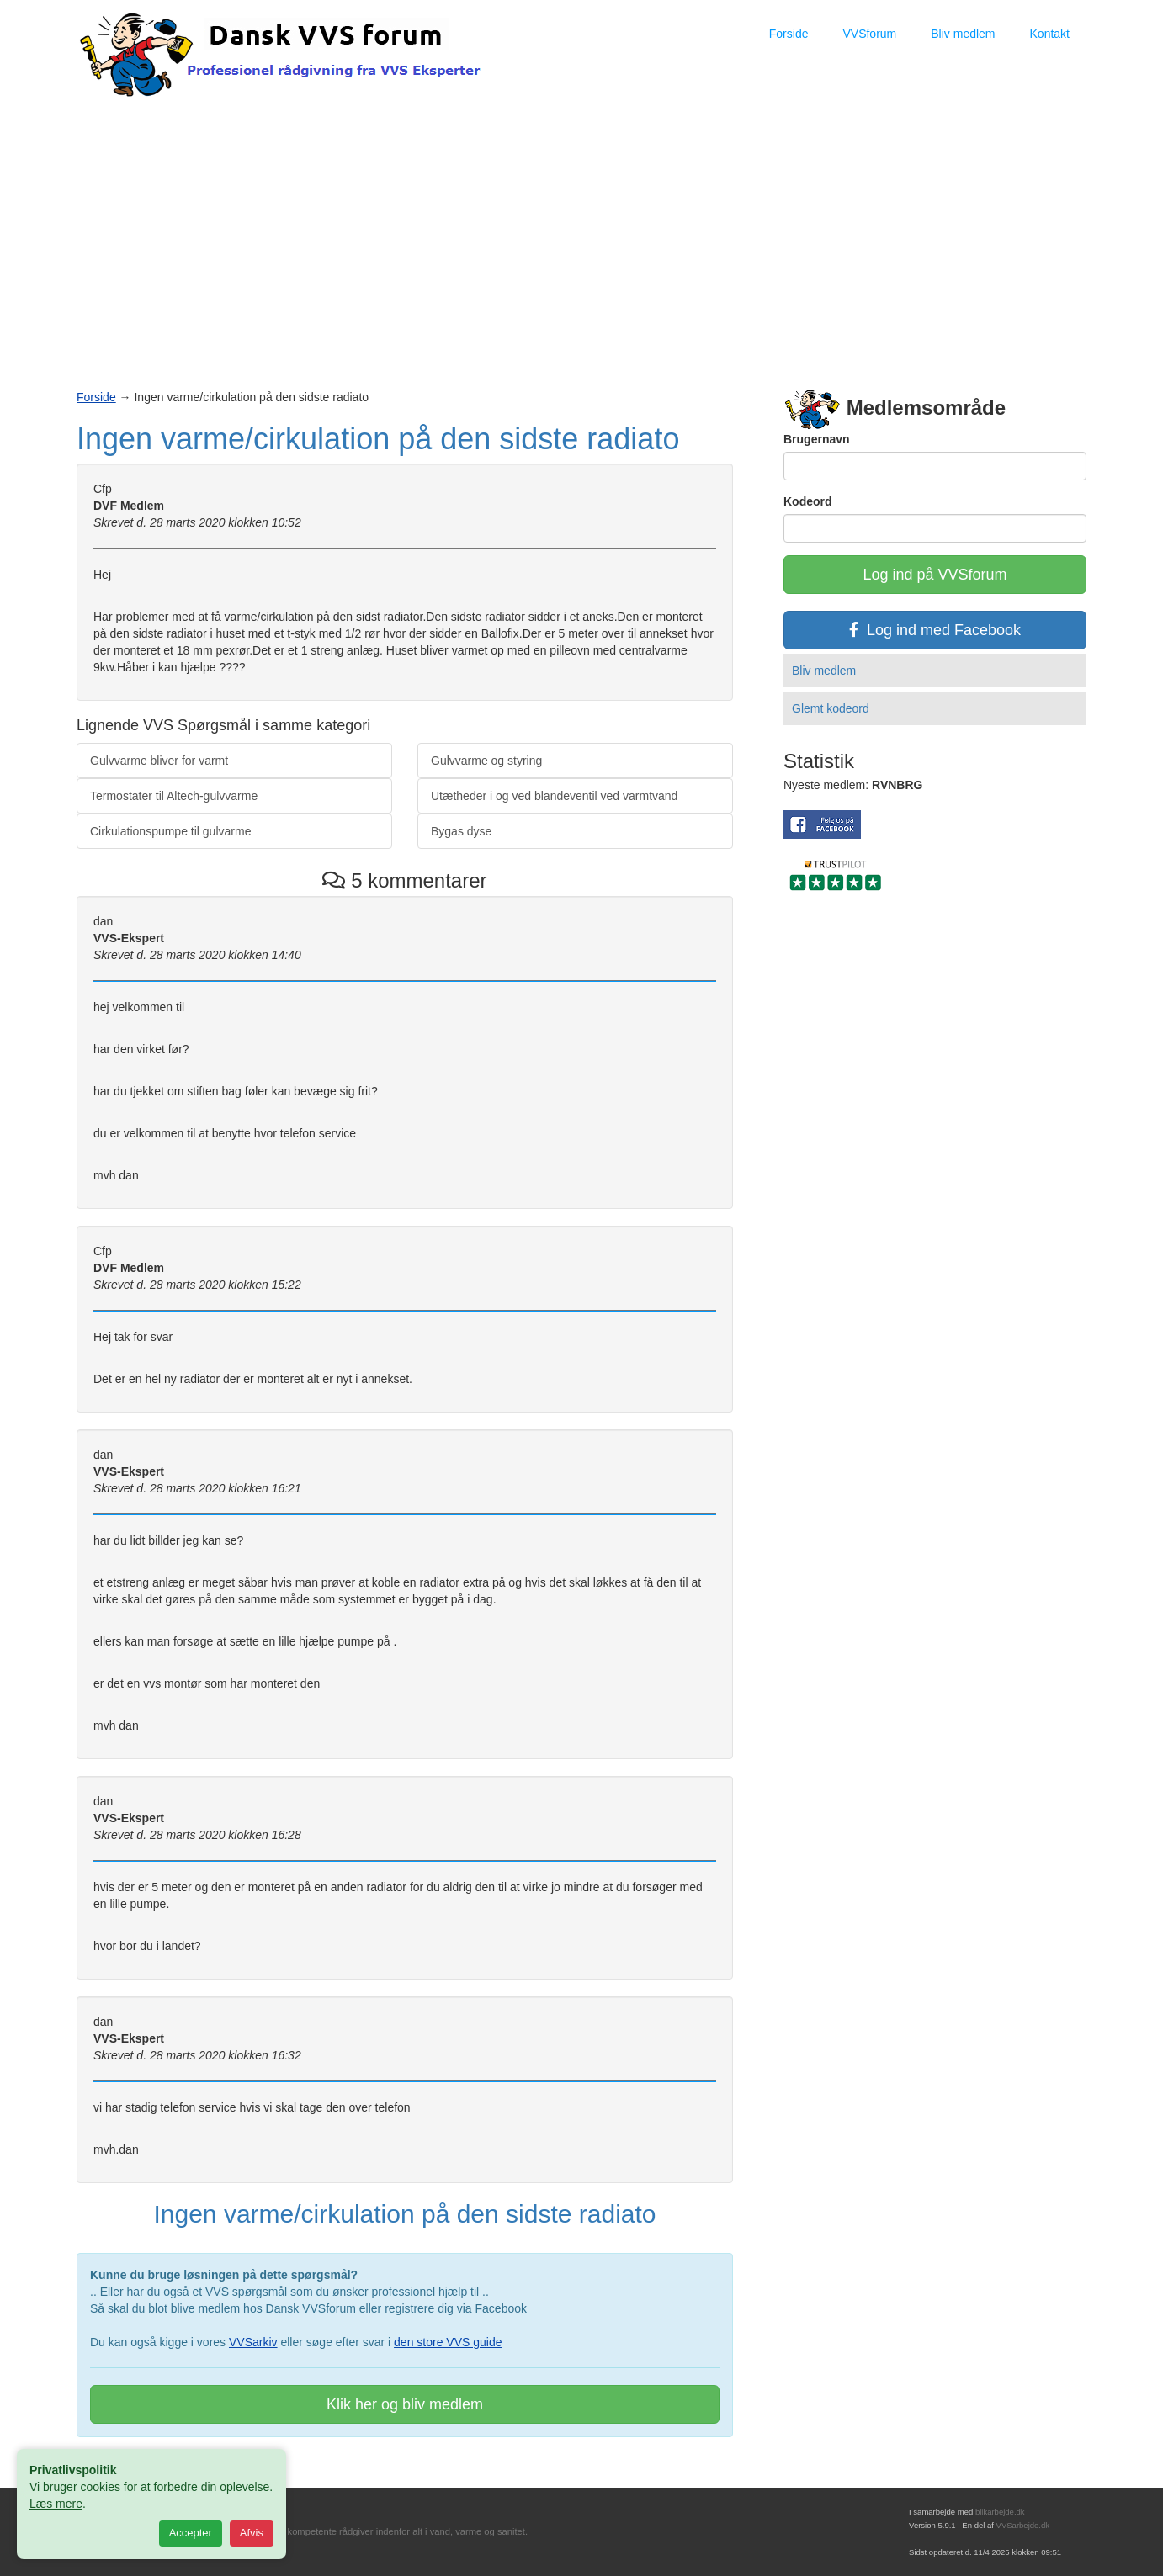 The image size is (1163, 2576). What do you see at coordinates (251, 2532) in the screenshot?
I see `Afvis` at bounding box center [251, 2532].